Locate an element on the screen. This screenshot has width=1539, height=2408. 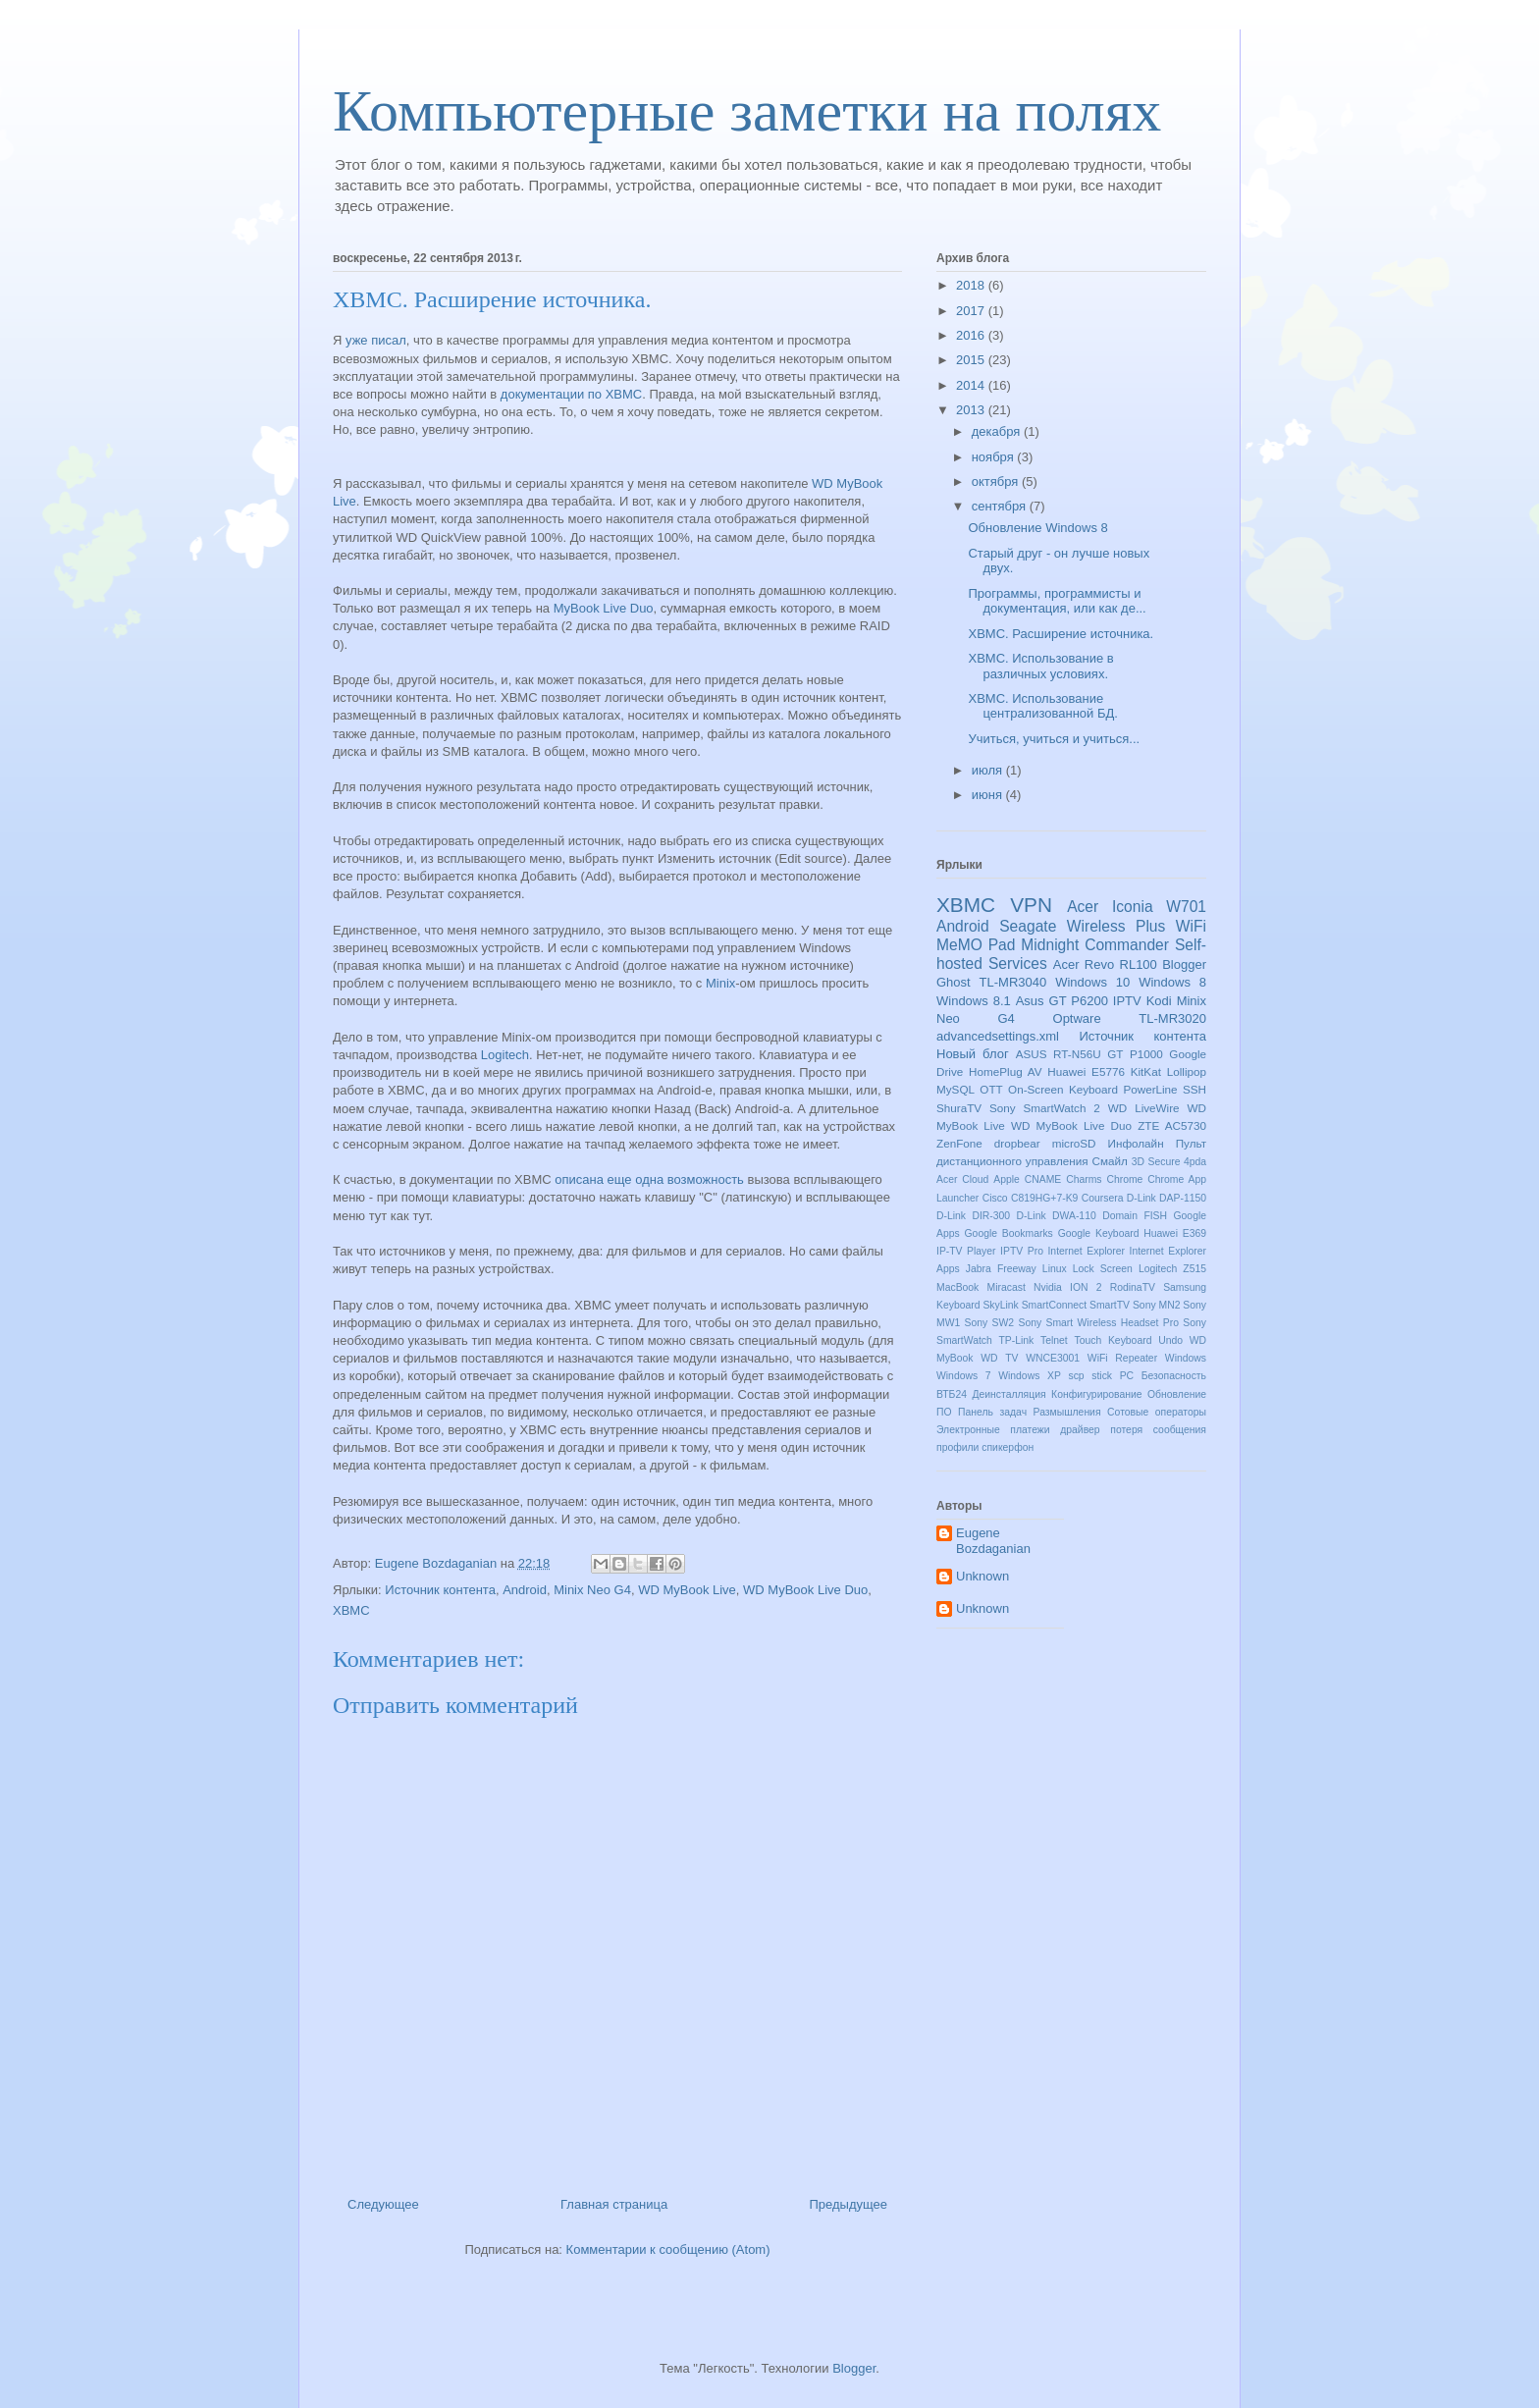
TL-MR3040 is located at coordinates (1013, 982).